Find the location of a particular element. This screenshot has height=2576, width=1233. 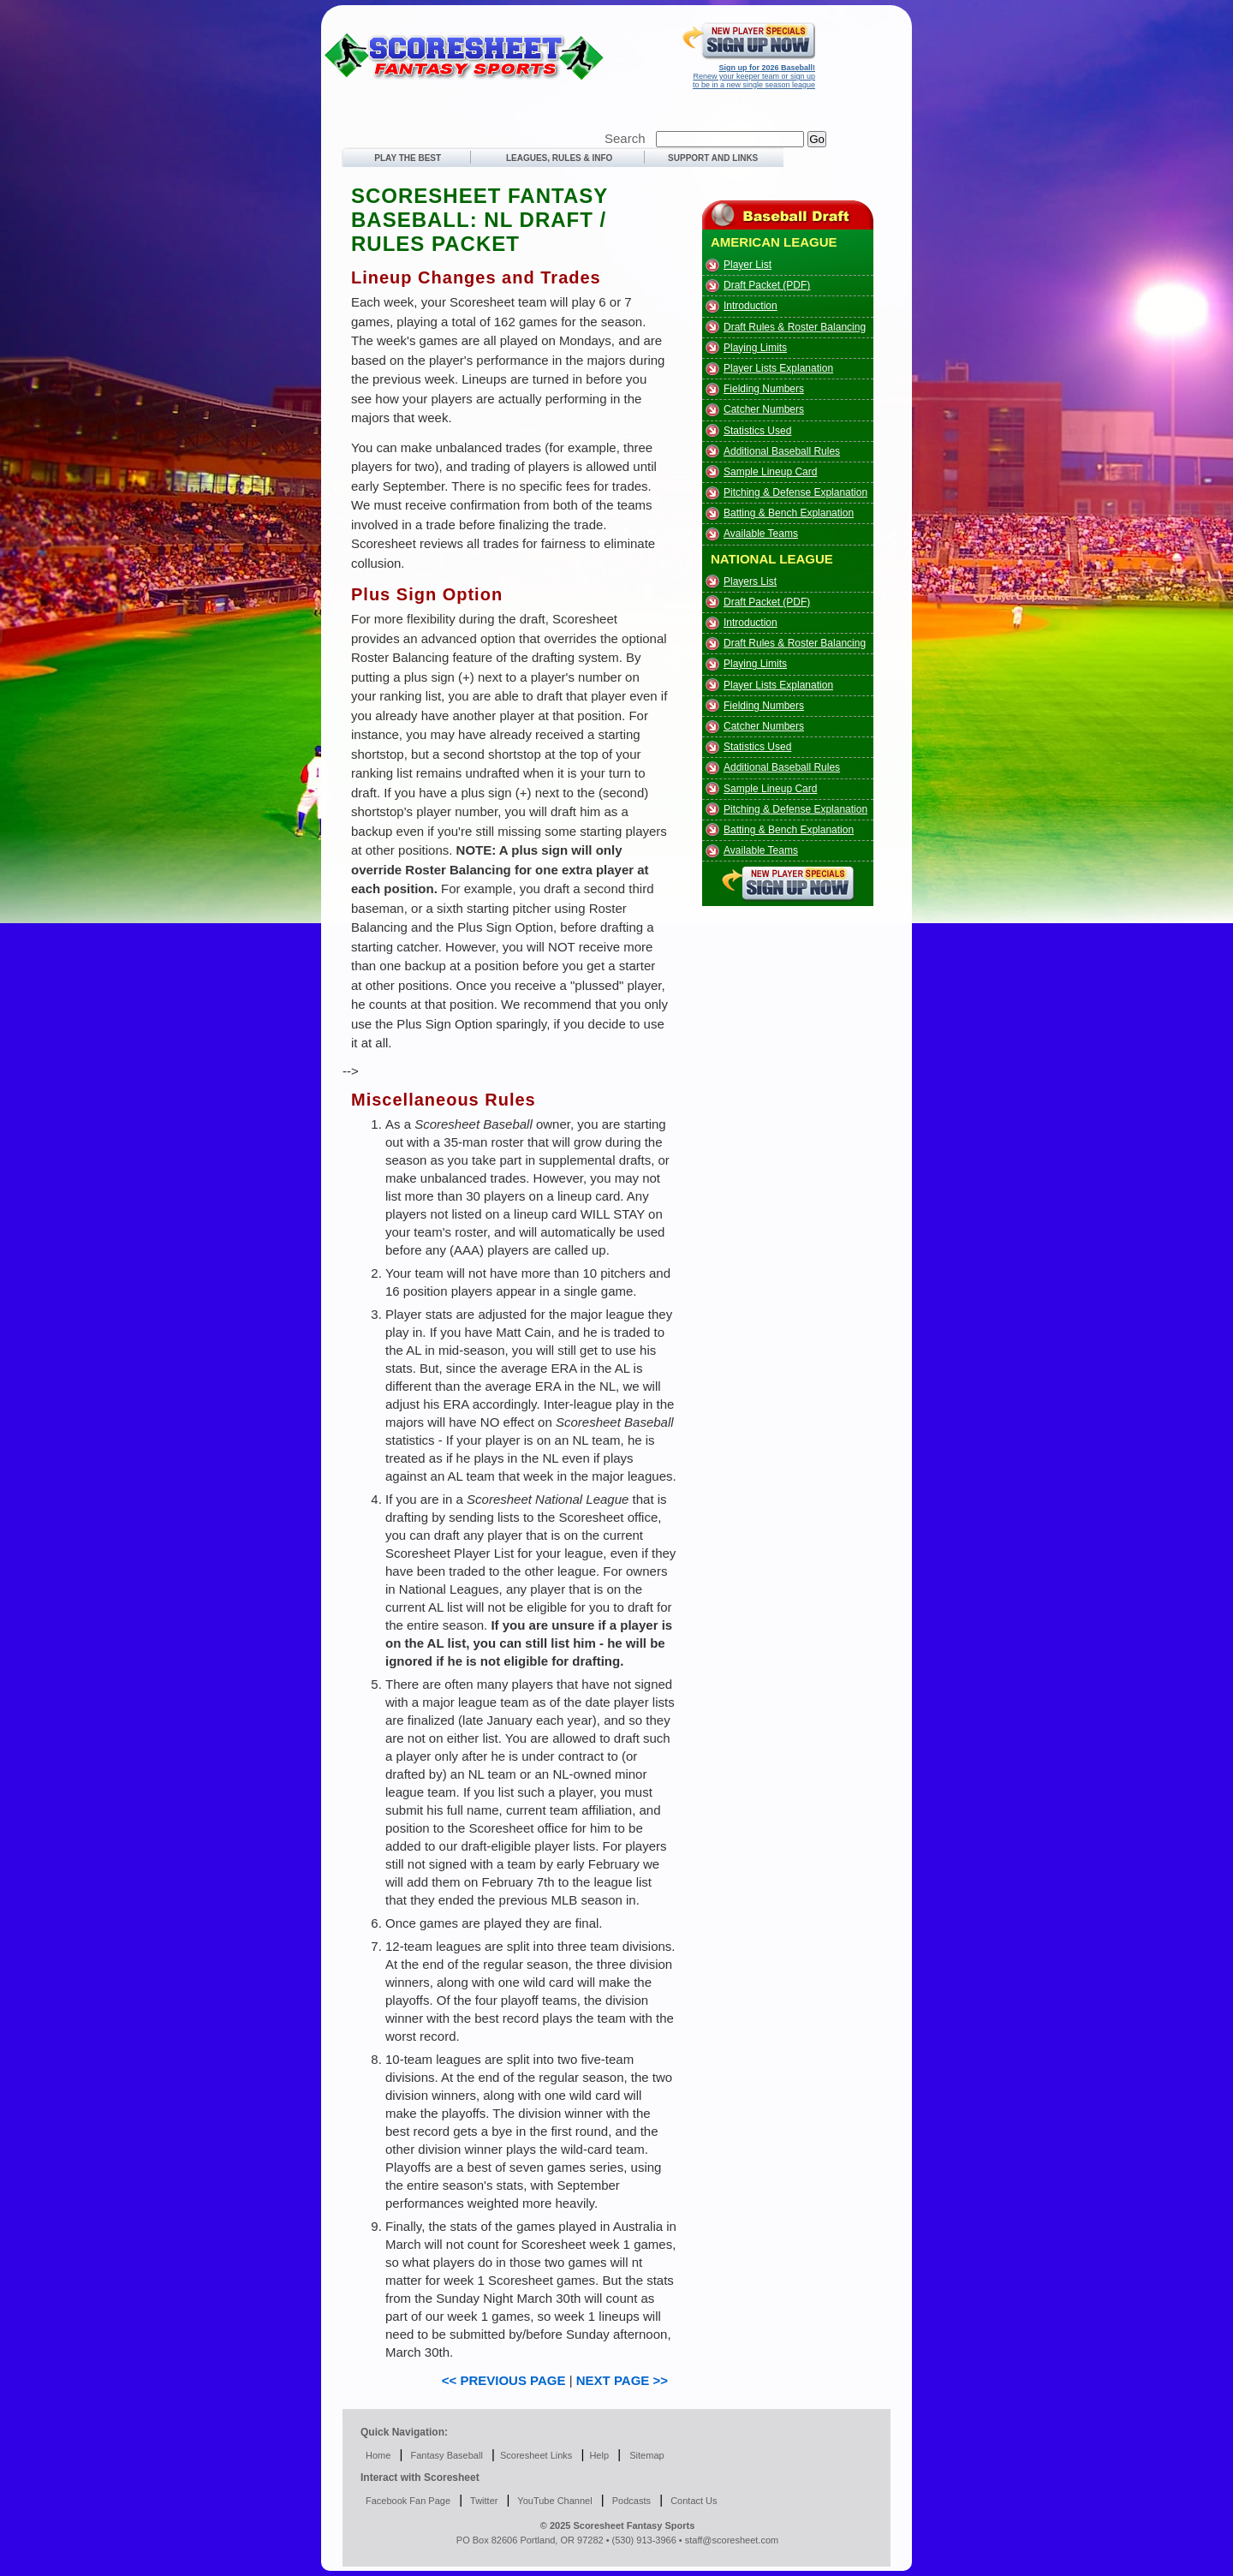

NEXT PAGE >> is located at coordinates (622, 2380).